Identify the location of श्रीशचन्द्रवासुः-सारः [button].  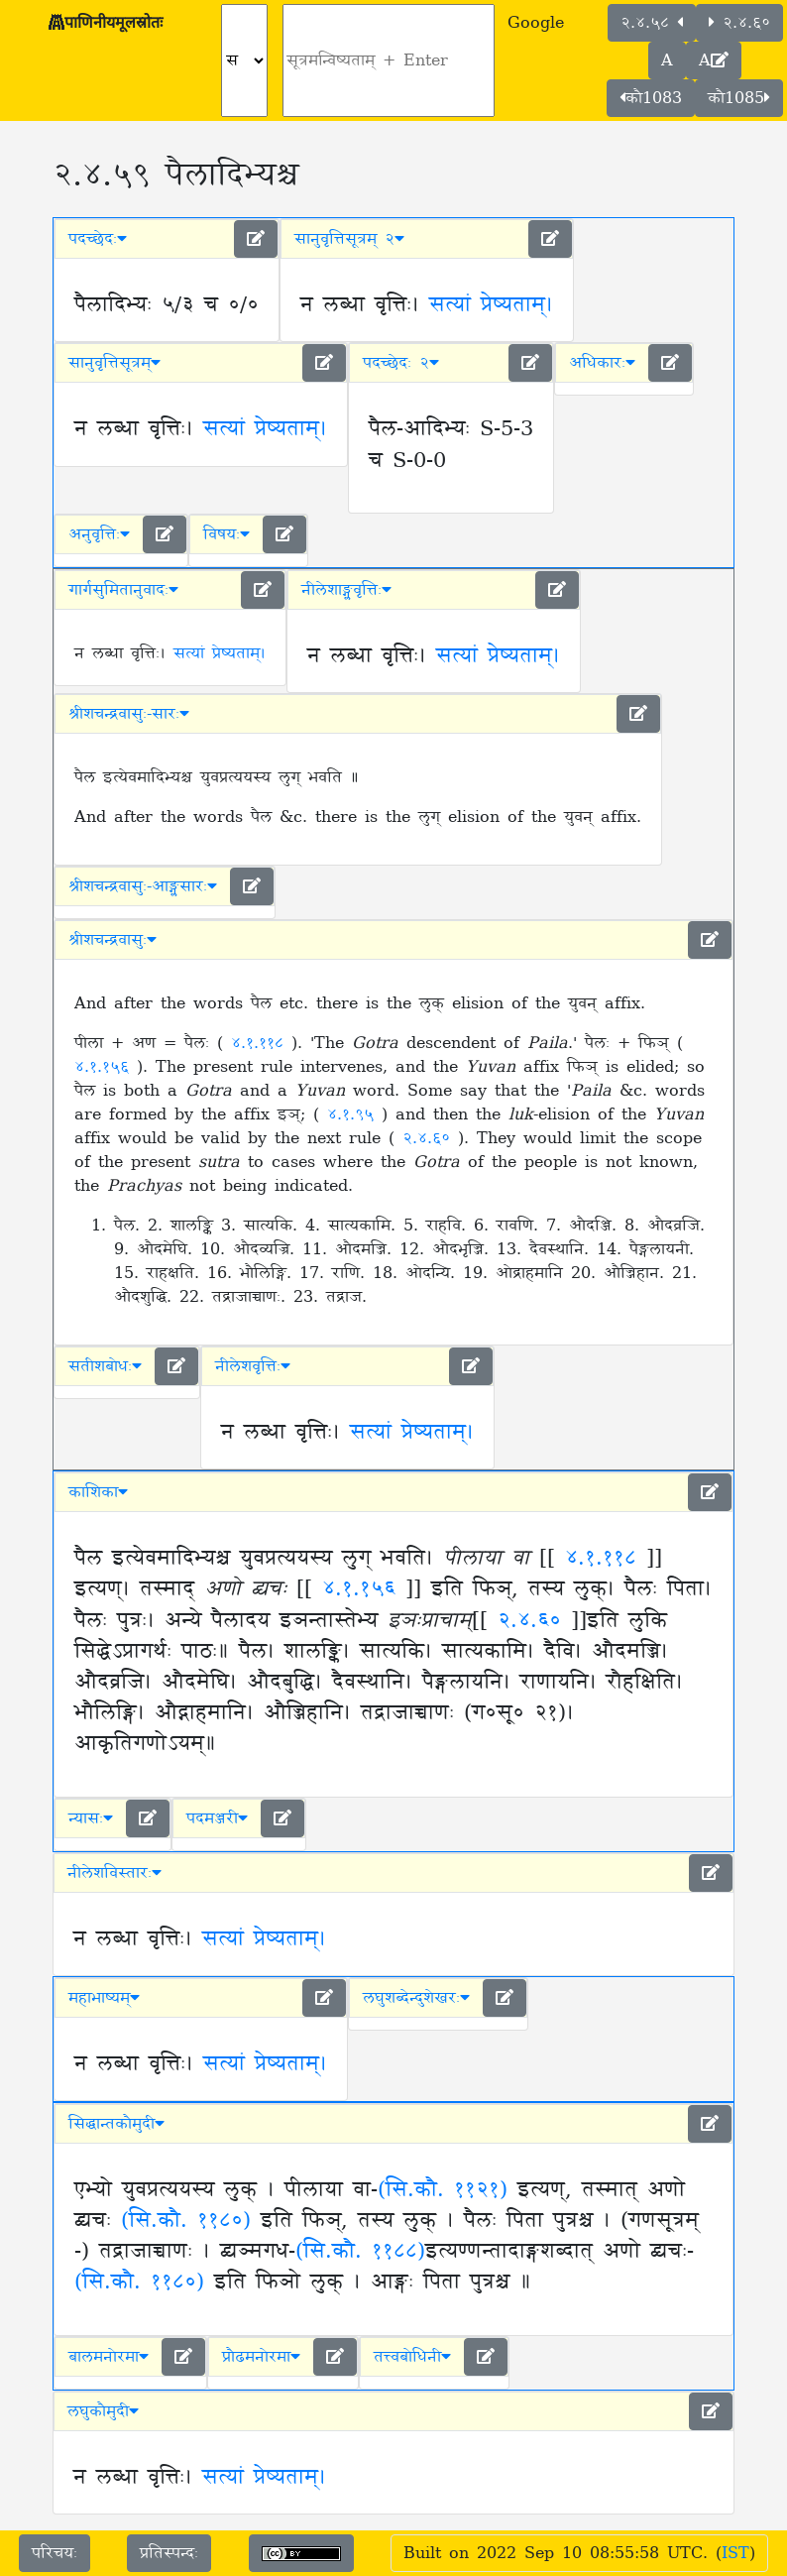
(128, 714).